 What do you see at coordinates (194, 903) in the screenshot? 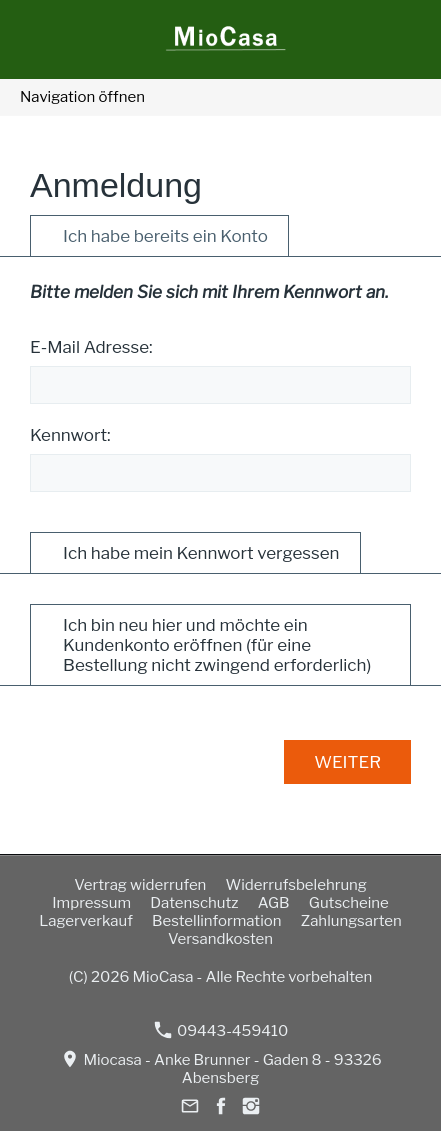
I see `Datenschutz` at bounding box center [194, 903].